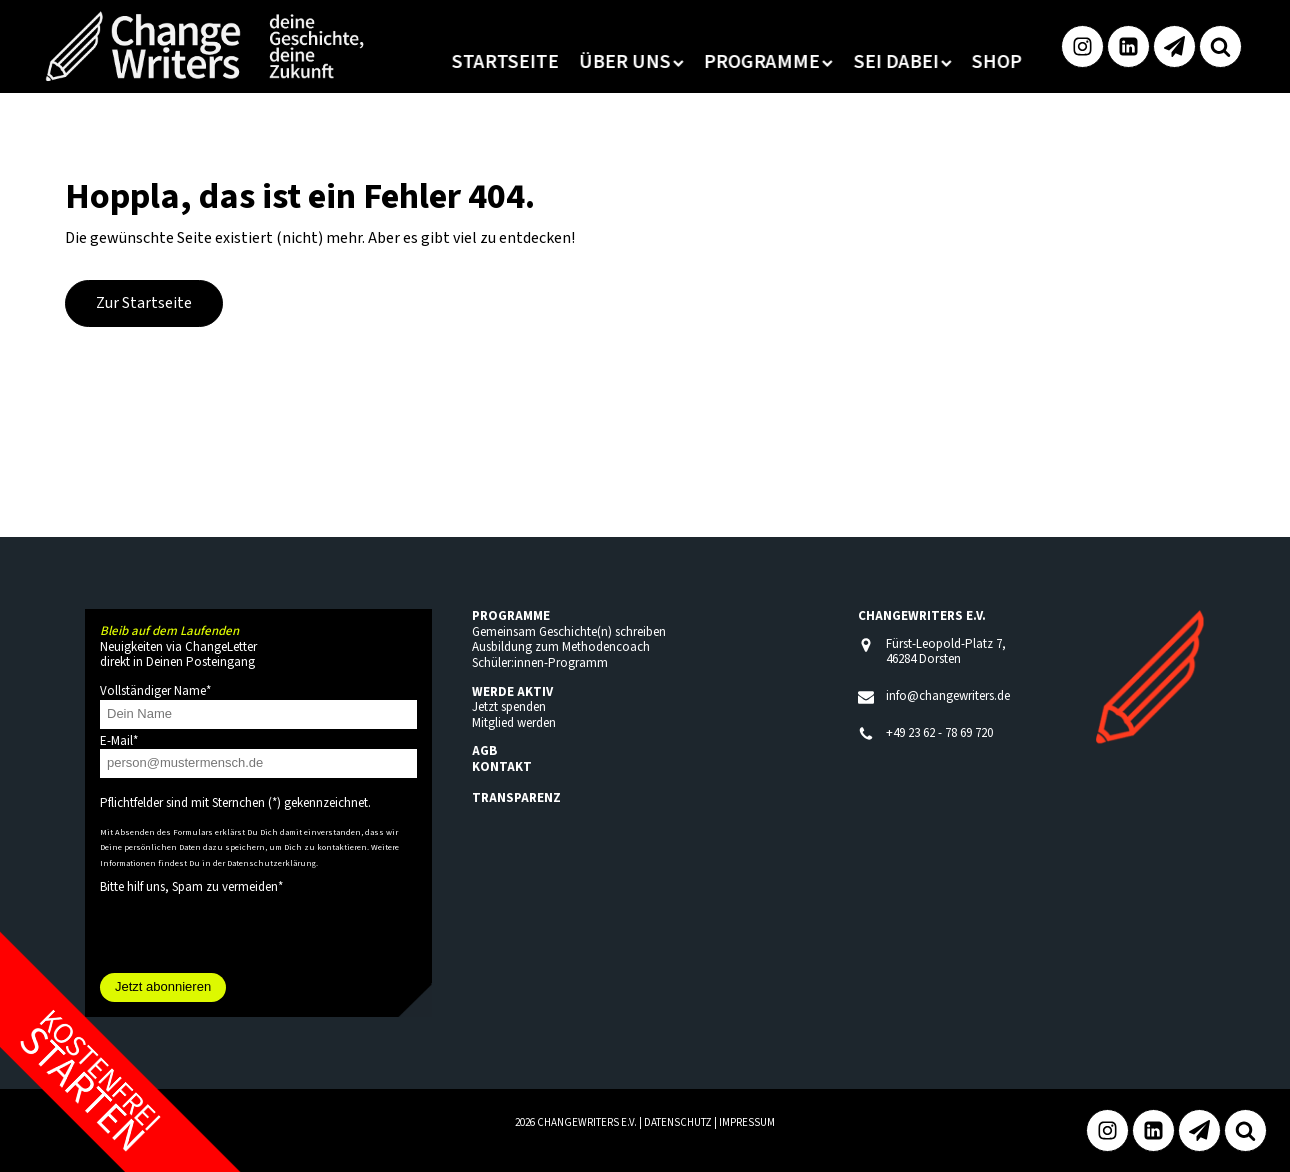 The height and width of the screenshot is (1172, 1290). What do you see at coordinates (271, 863) in the screenshot?
I see `Datenschutzerklärung` at bounding box center [271, 863].